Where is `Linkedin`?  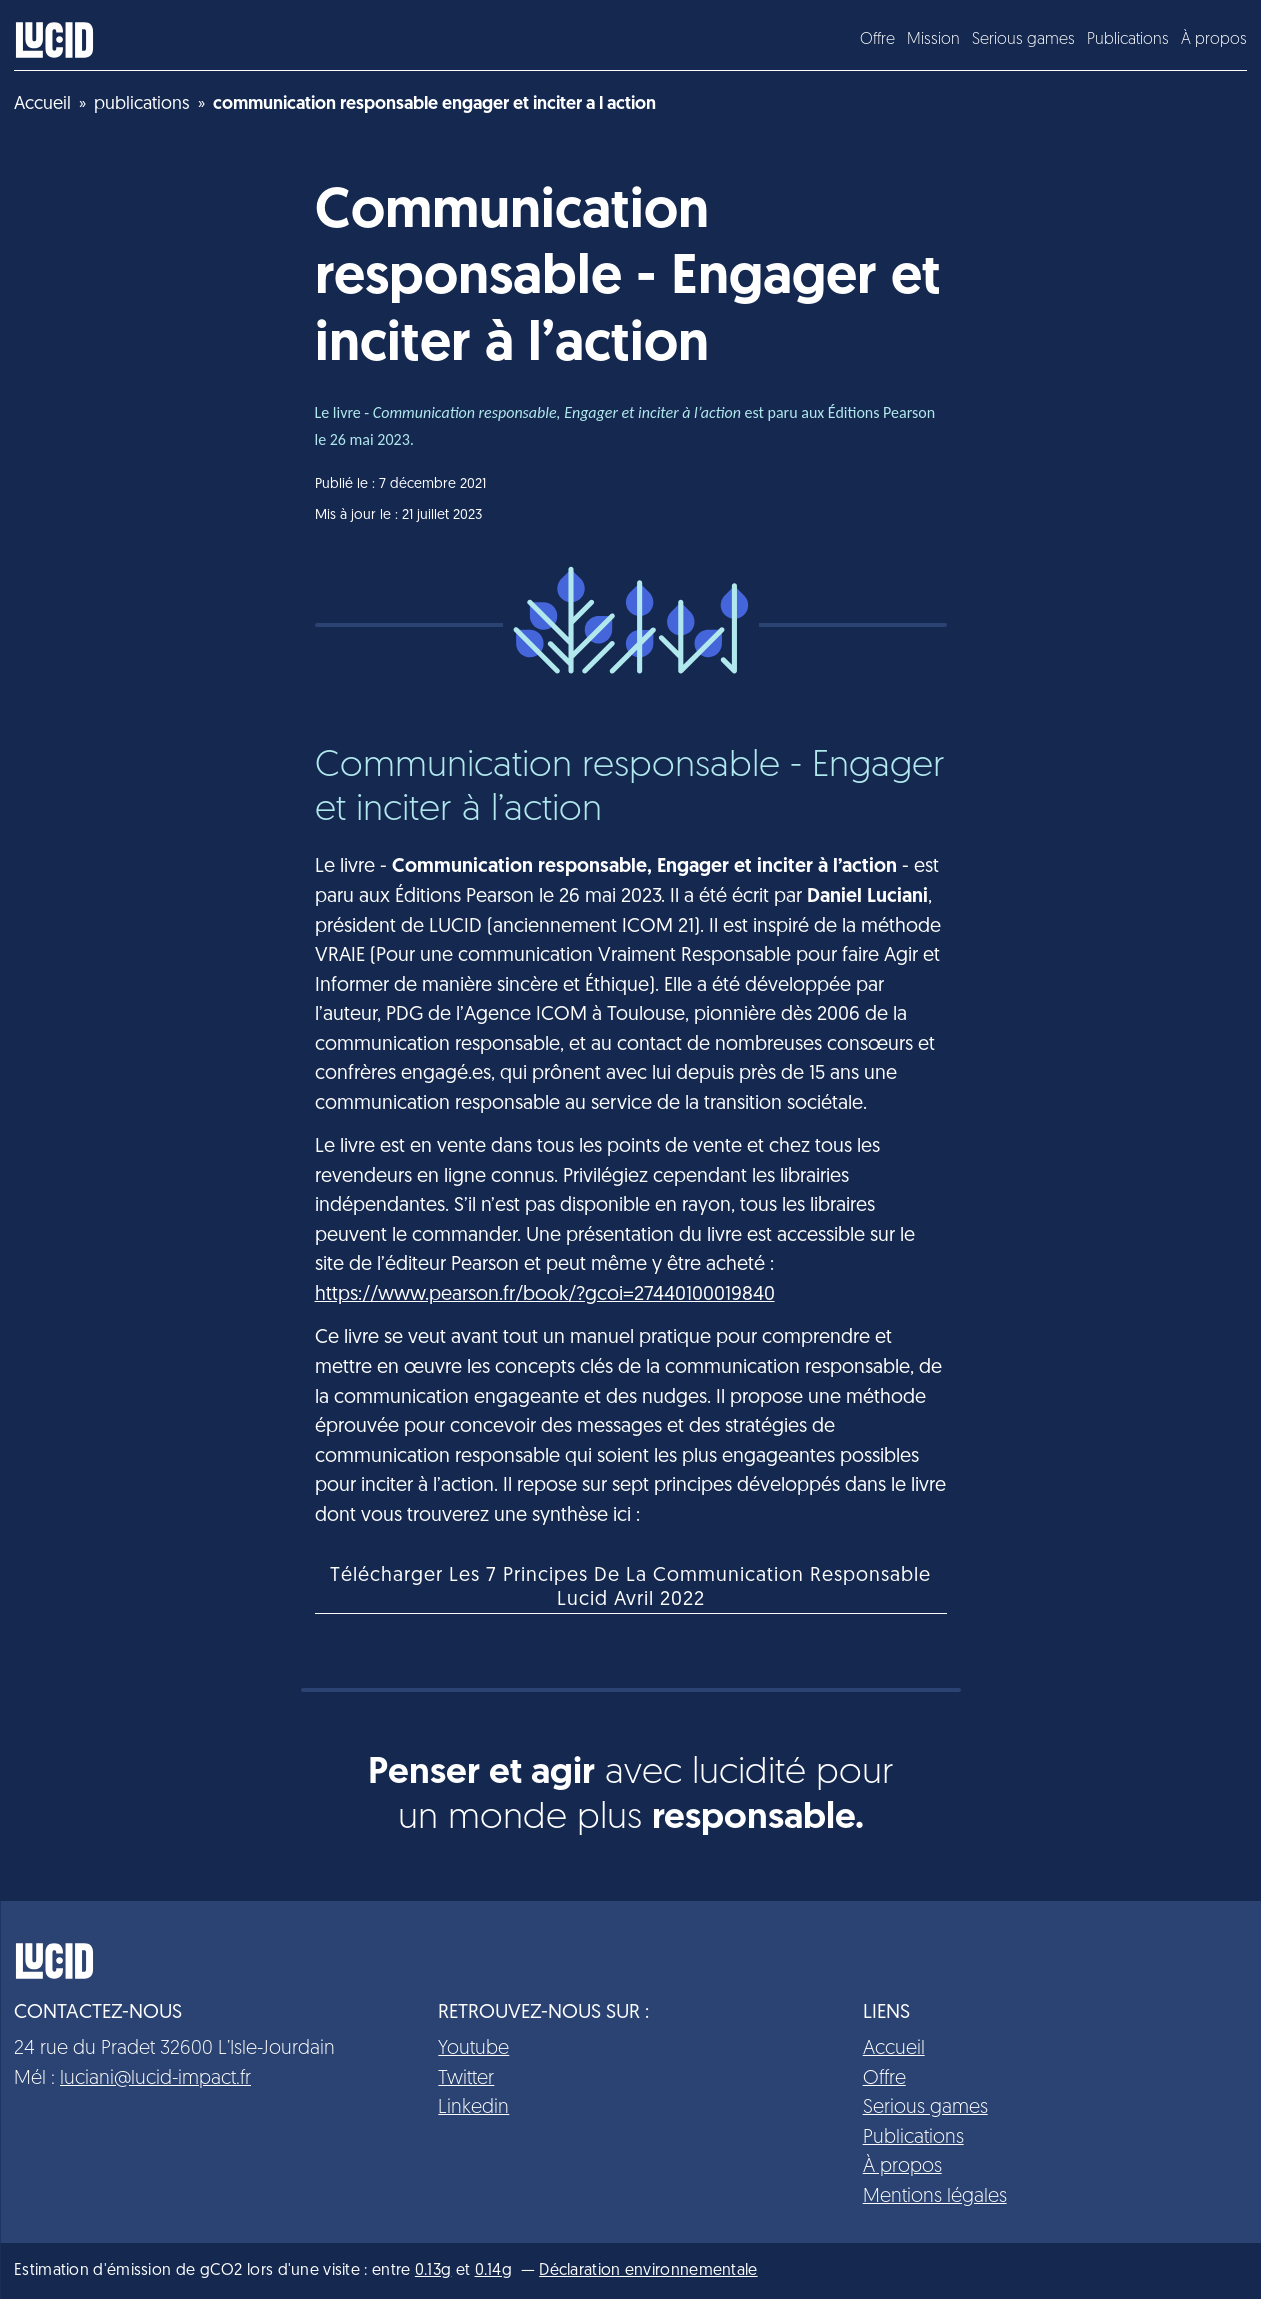
Linkedin is located at coordinates (473, 2108).